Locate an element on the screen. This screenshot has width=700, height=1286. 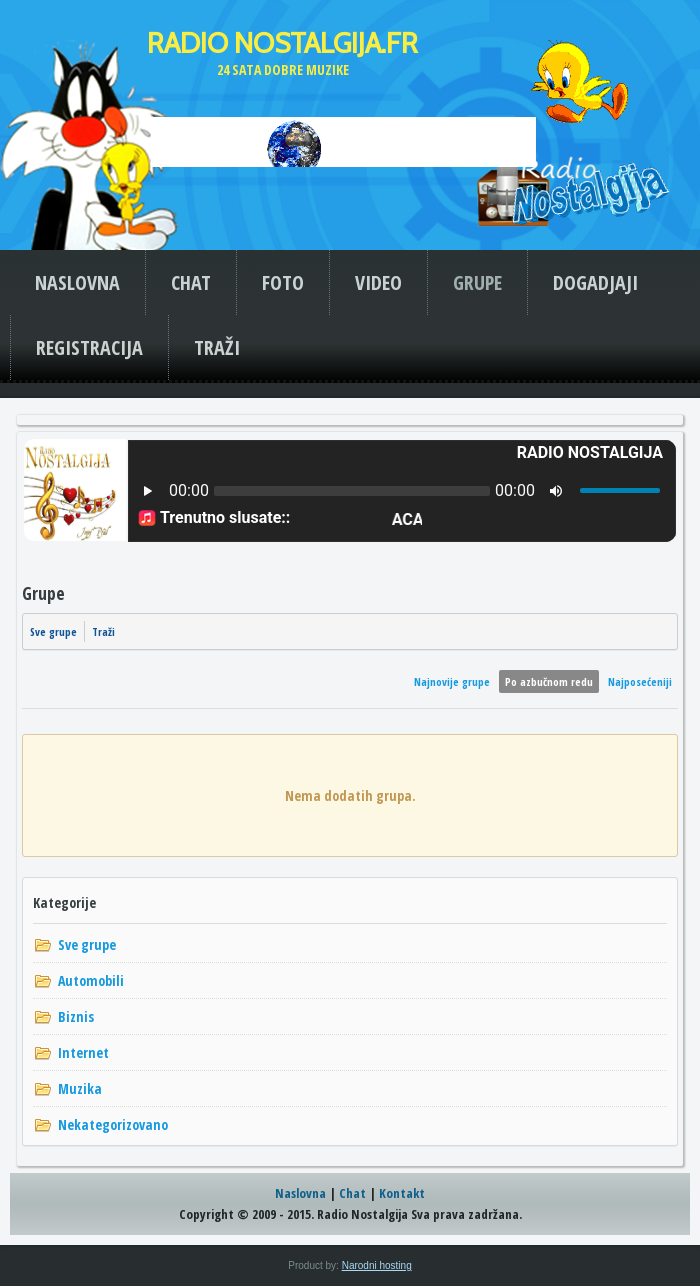
Po azbučnom redu is located at coordinates (549, 681).